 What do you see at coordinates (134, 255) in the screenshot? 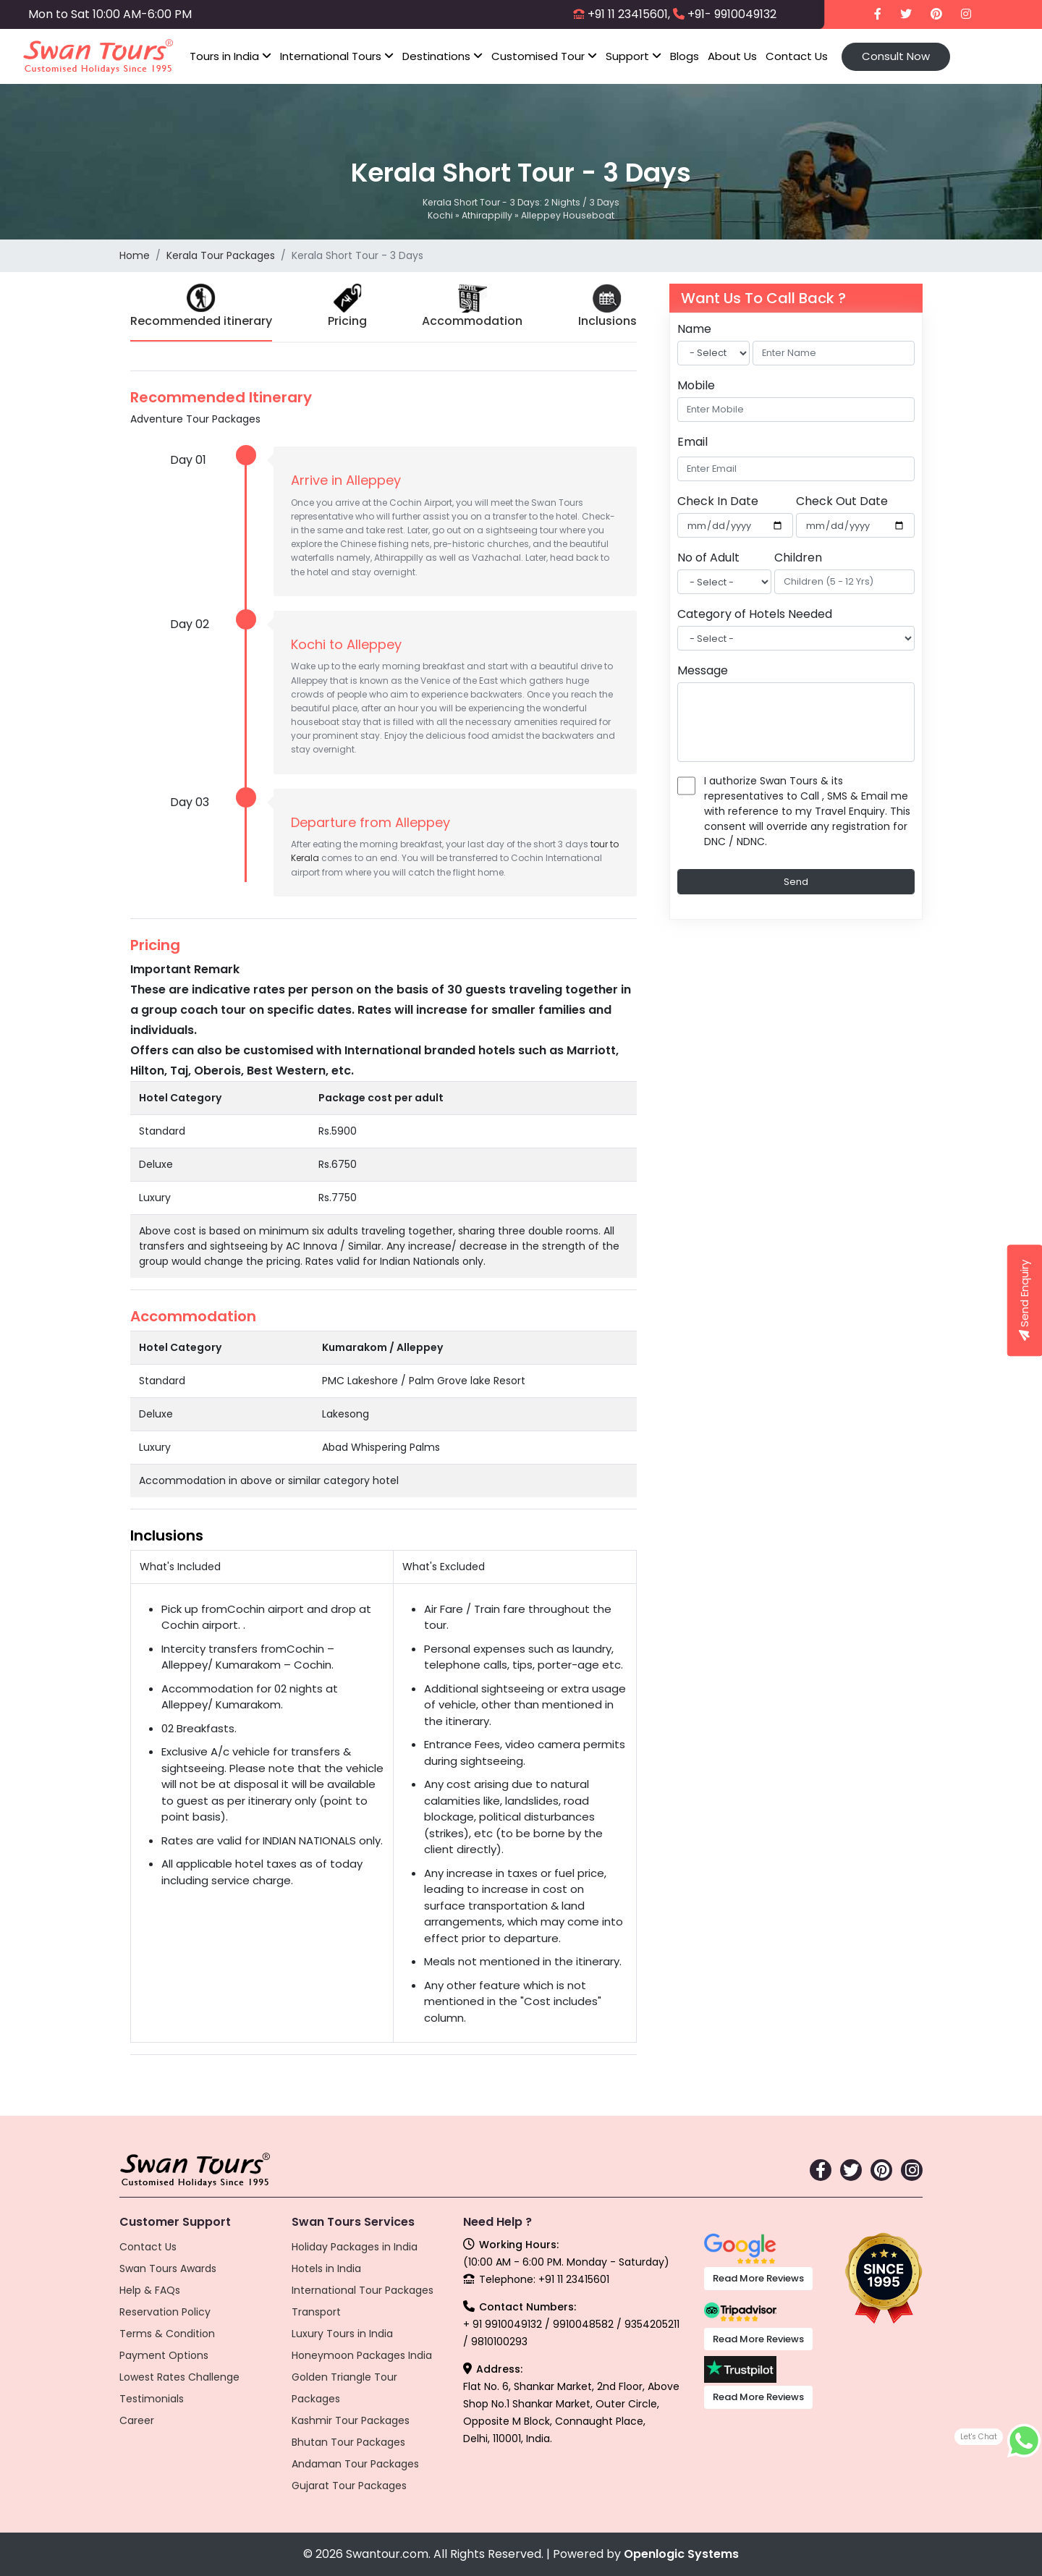
I see `Home` at bounding box center [134, 255].